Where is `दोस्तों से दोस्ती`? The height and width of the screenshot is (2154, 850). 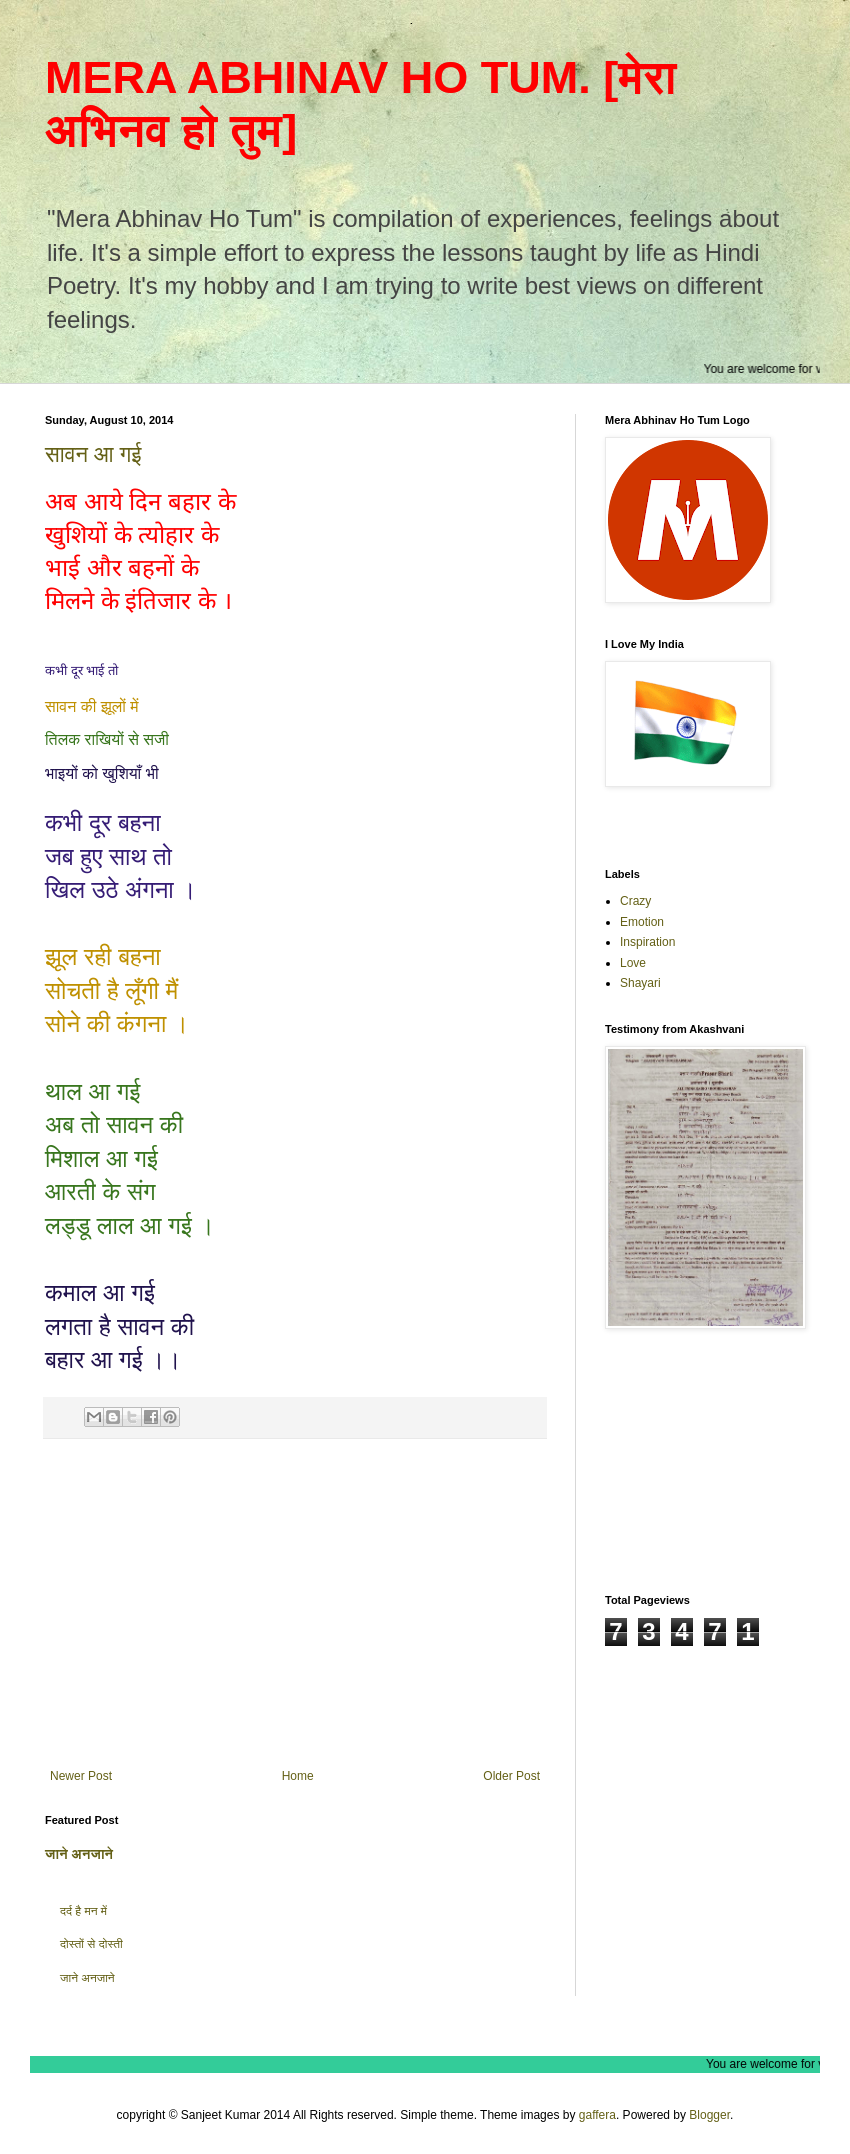
दोस्तों से दोस्ती is located at coordinates (91, 1944).